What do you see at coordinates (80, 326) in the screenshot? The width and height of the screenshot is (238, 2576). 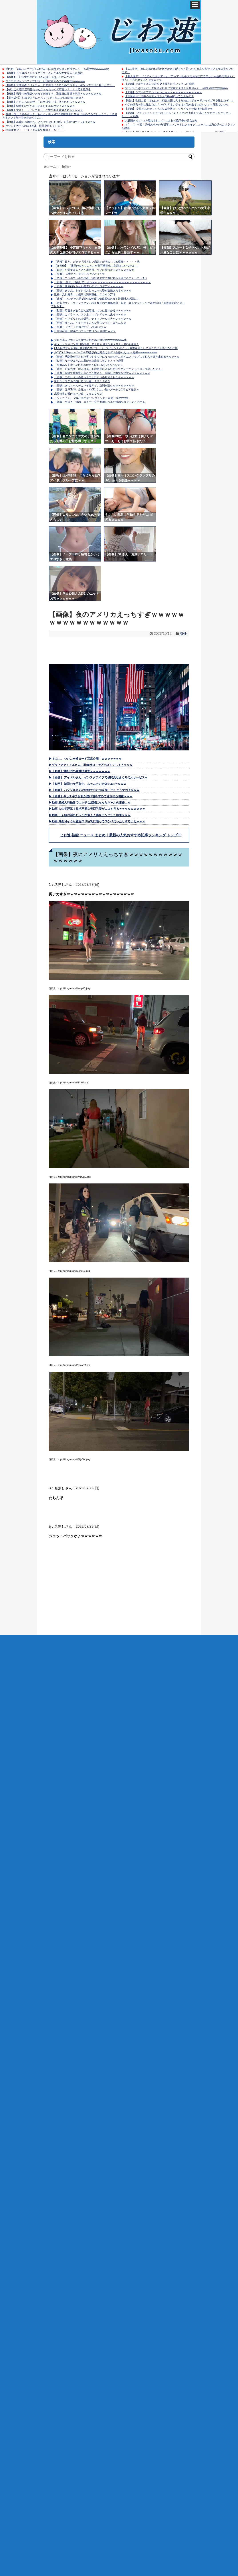 I see `【画像】 デカチチ枠採用だろってOLｗｗｗ` at bounding box center [80, 326].